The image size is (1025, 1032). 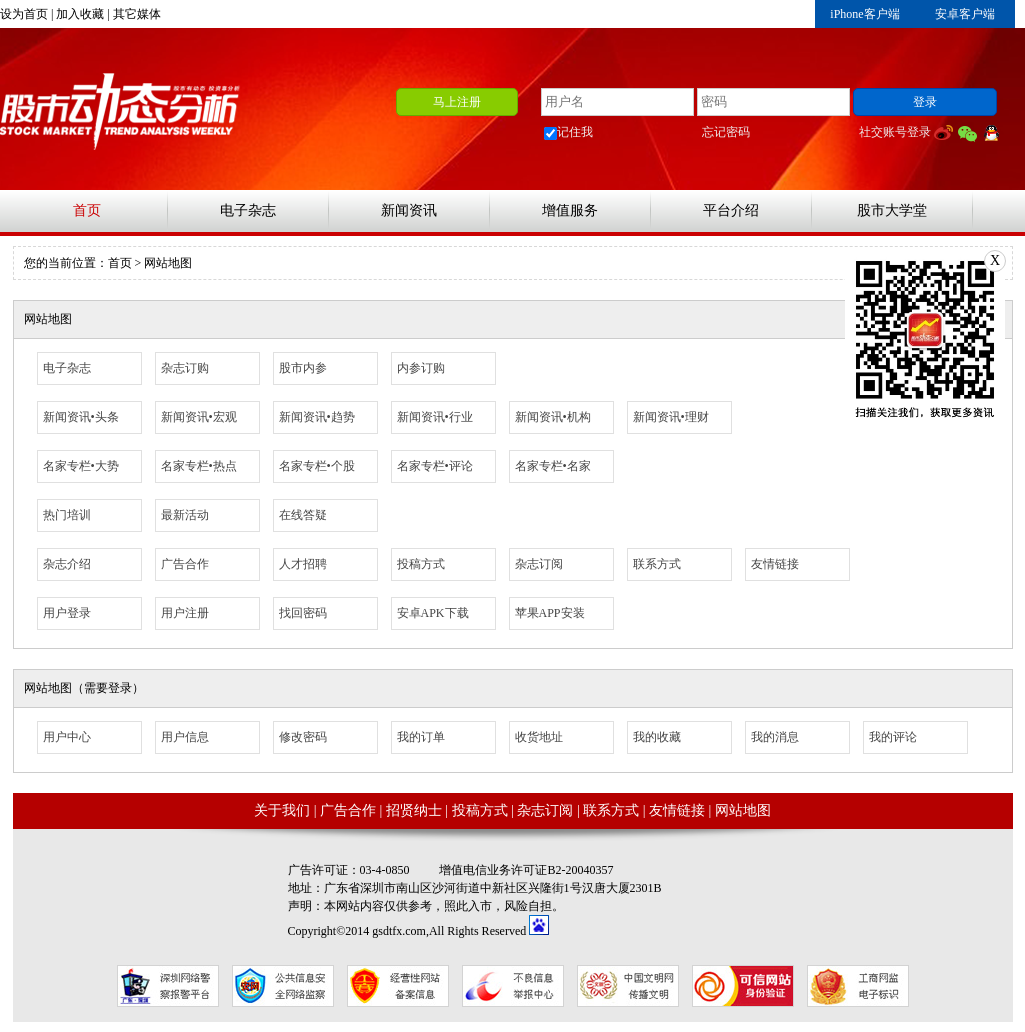 I want to click on 新闻资讯, so click(x=409, y=210).